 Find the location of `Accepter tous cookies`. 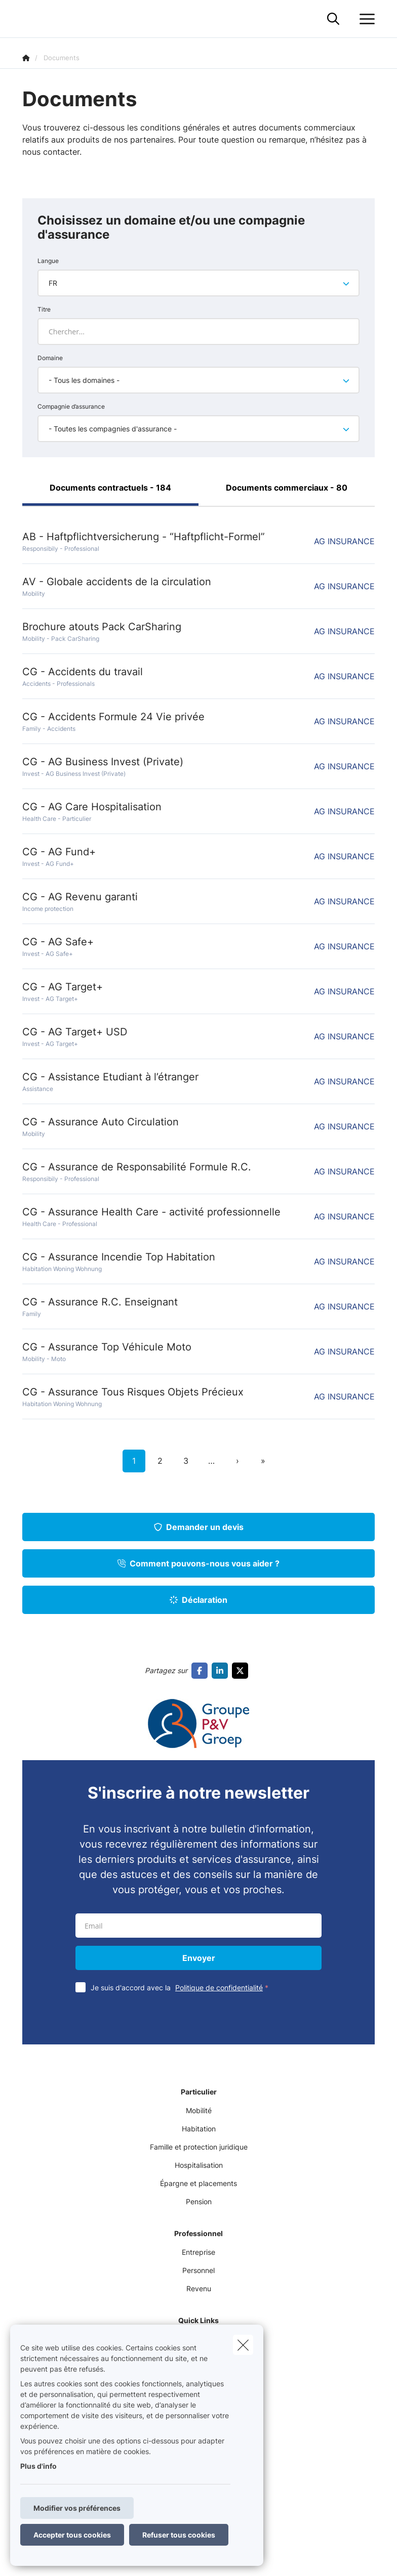

Accepter tous cookies is located at coordinates (72, 2534).